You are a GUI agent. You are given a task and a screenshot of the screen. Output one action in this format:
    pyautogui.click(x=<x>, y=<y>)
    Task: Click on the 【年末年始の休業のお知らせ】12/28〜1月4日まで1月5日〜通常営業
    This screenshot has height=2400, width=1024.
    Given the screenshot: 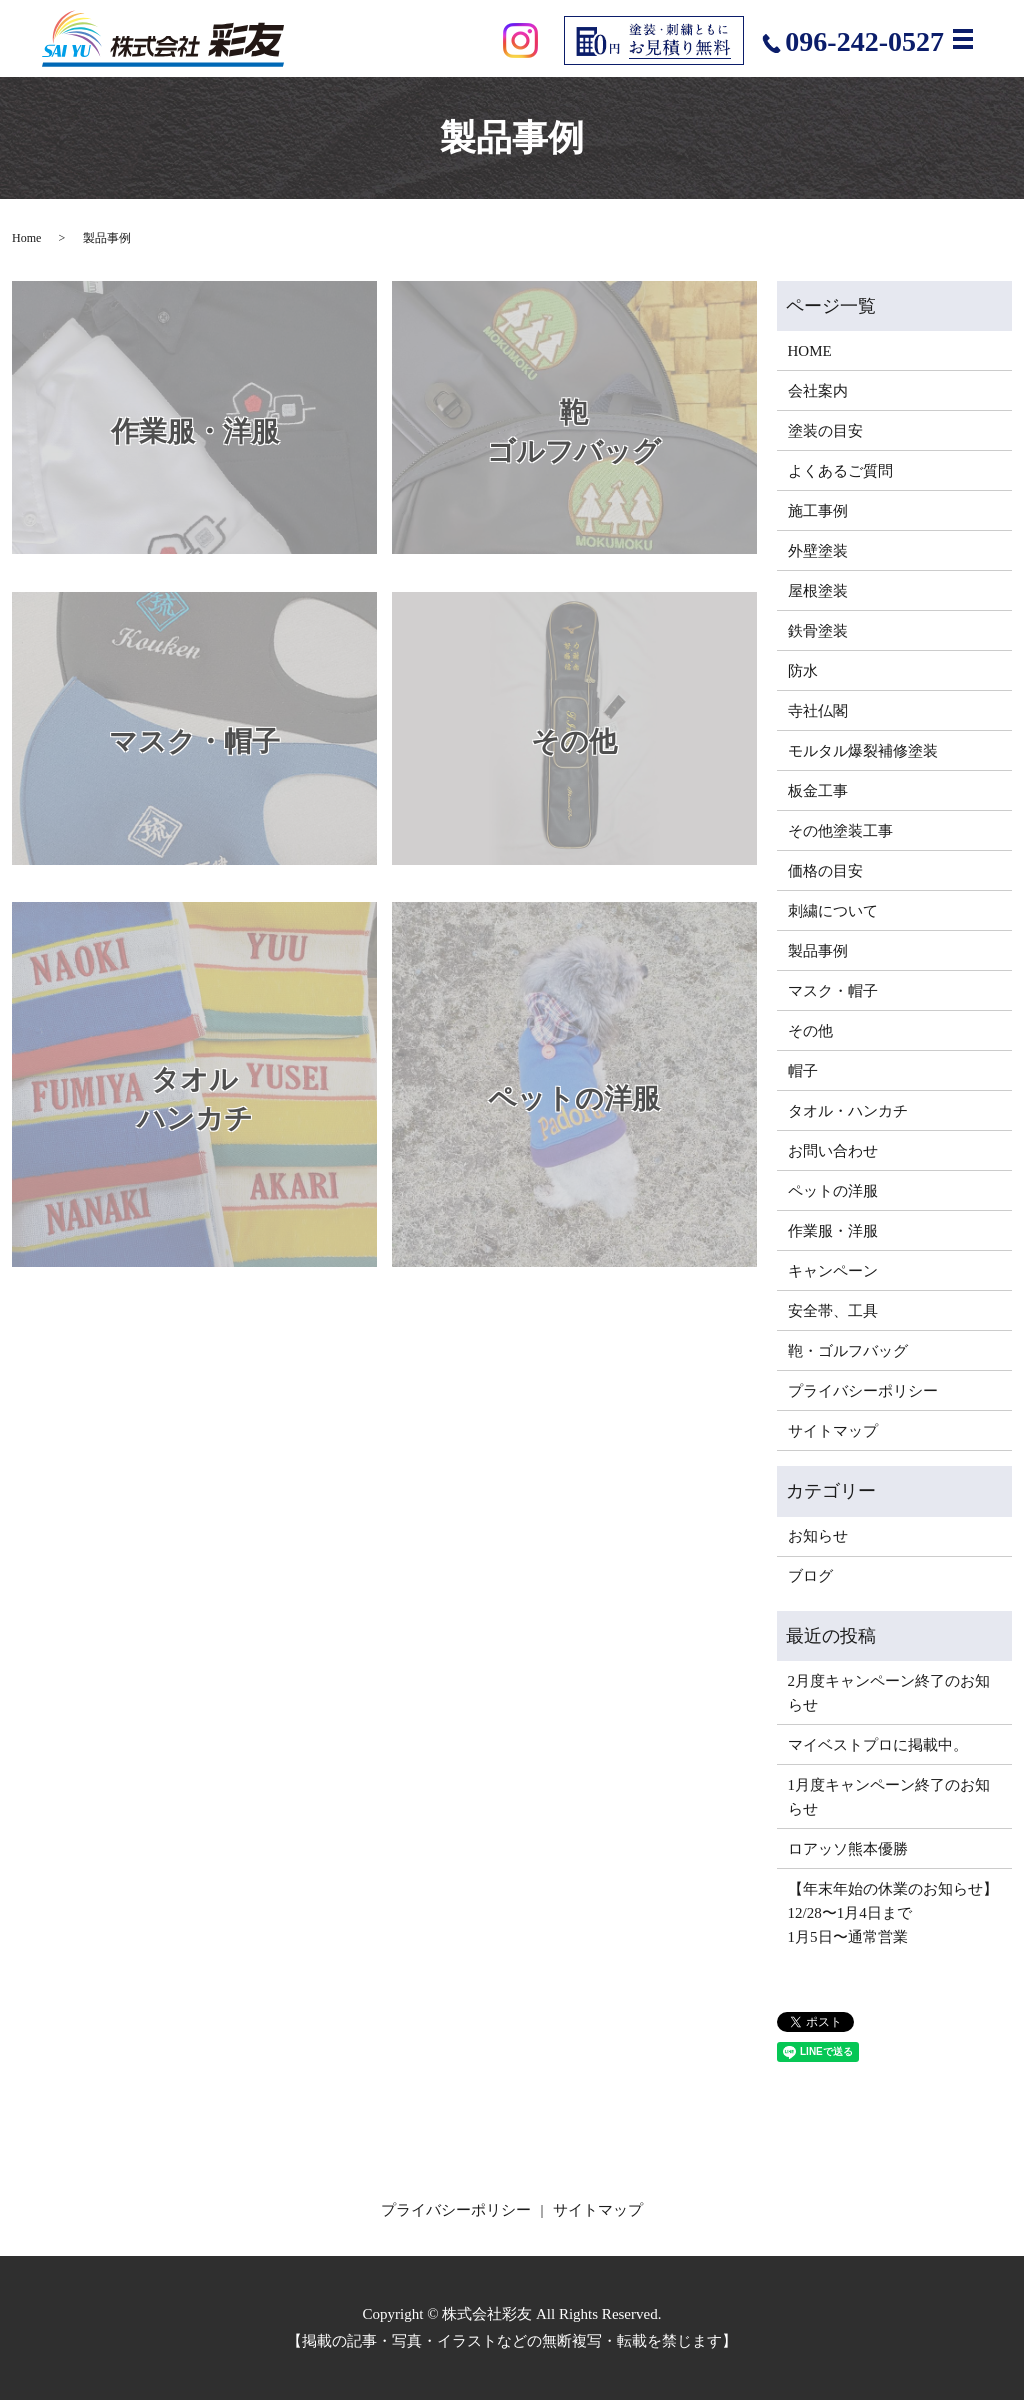 What is the action you would take?
    pyautogui.click(x=893, y=1913)
    